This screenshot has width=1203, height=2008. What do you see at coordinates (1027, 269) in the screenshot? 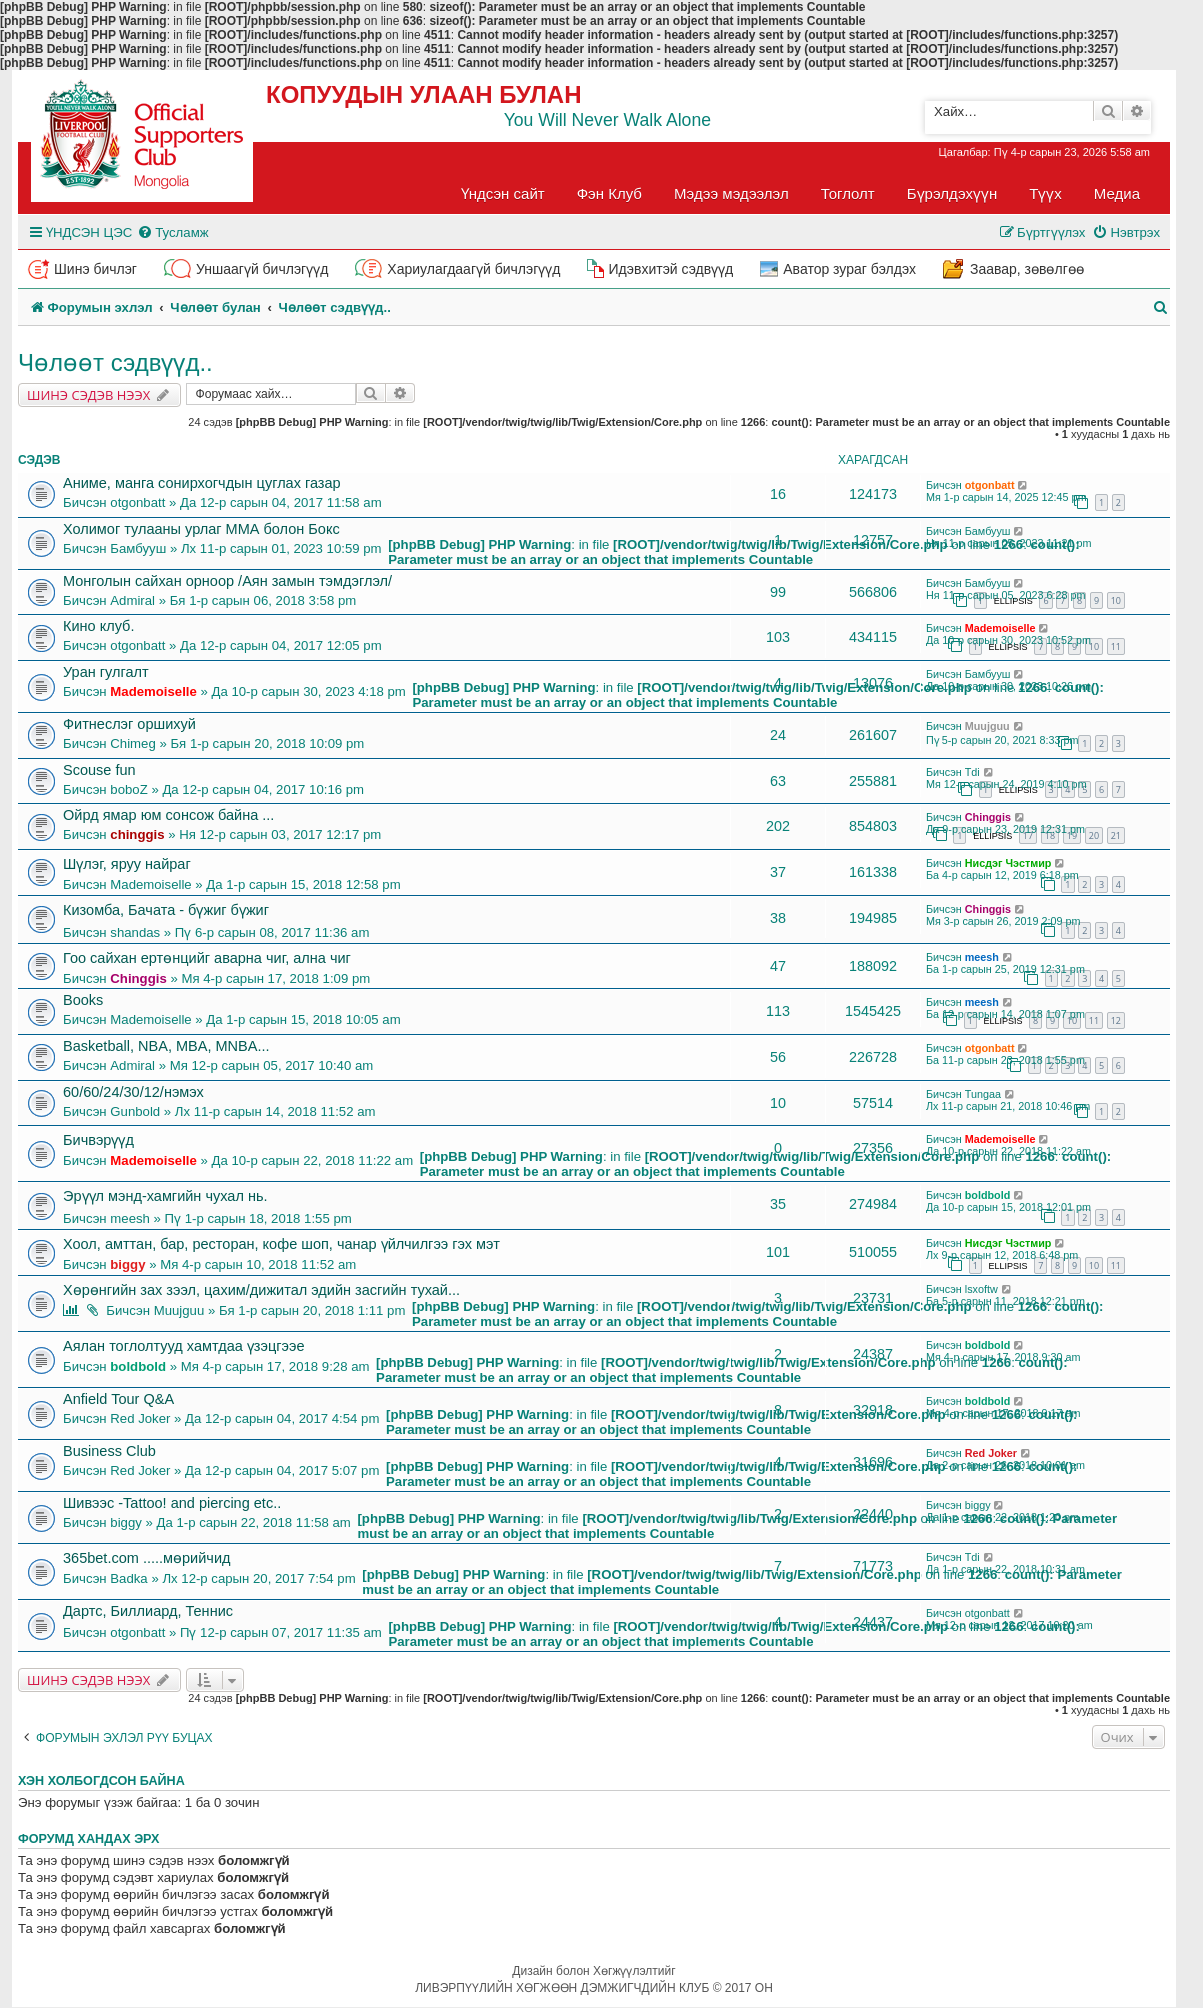
I see `Заавар, зөвөлгөө` at bounding box center [1027, 269].